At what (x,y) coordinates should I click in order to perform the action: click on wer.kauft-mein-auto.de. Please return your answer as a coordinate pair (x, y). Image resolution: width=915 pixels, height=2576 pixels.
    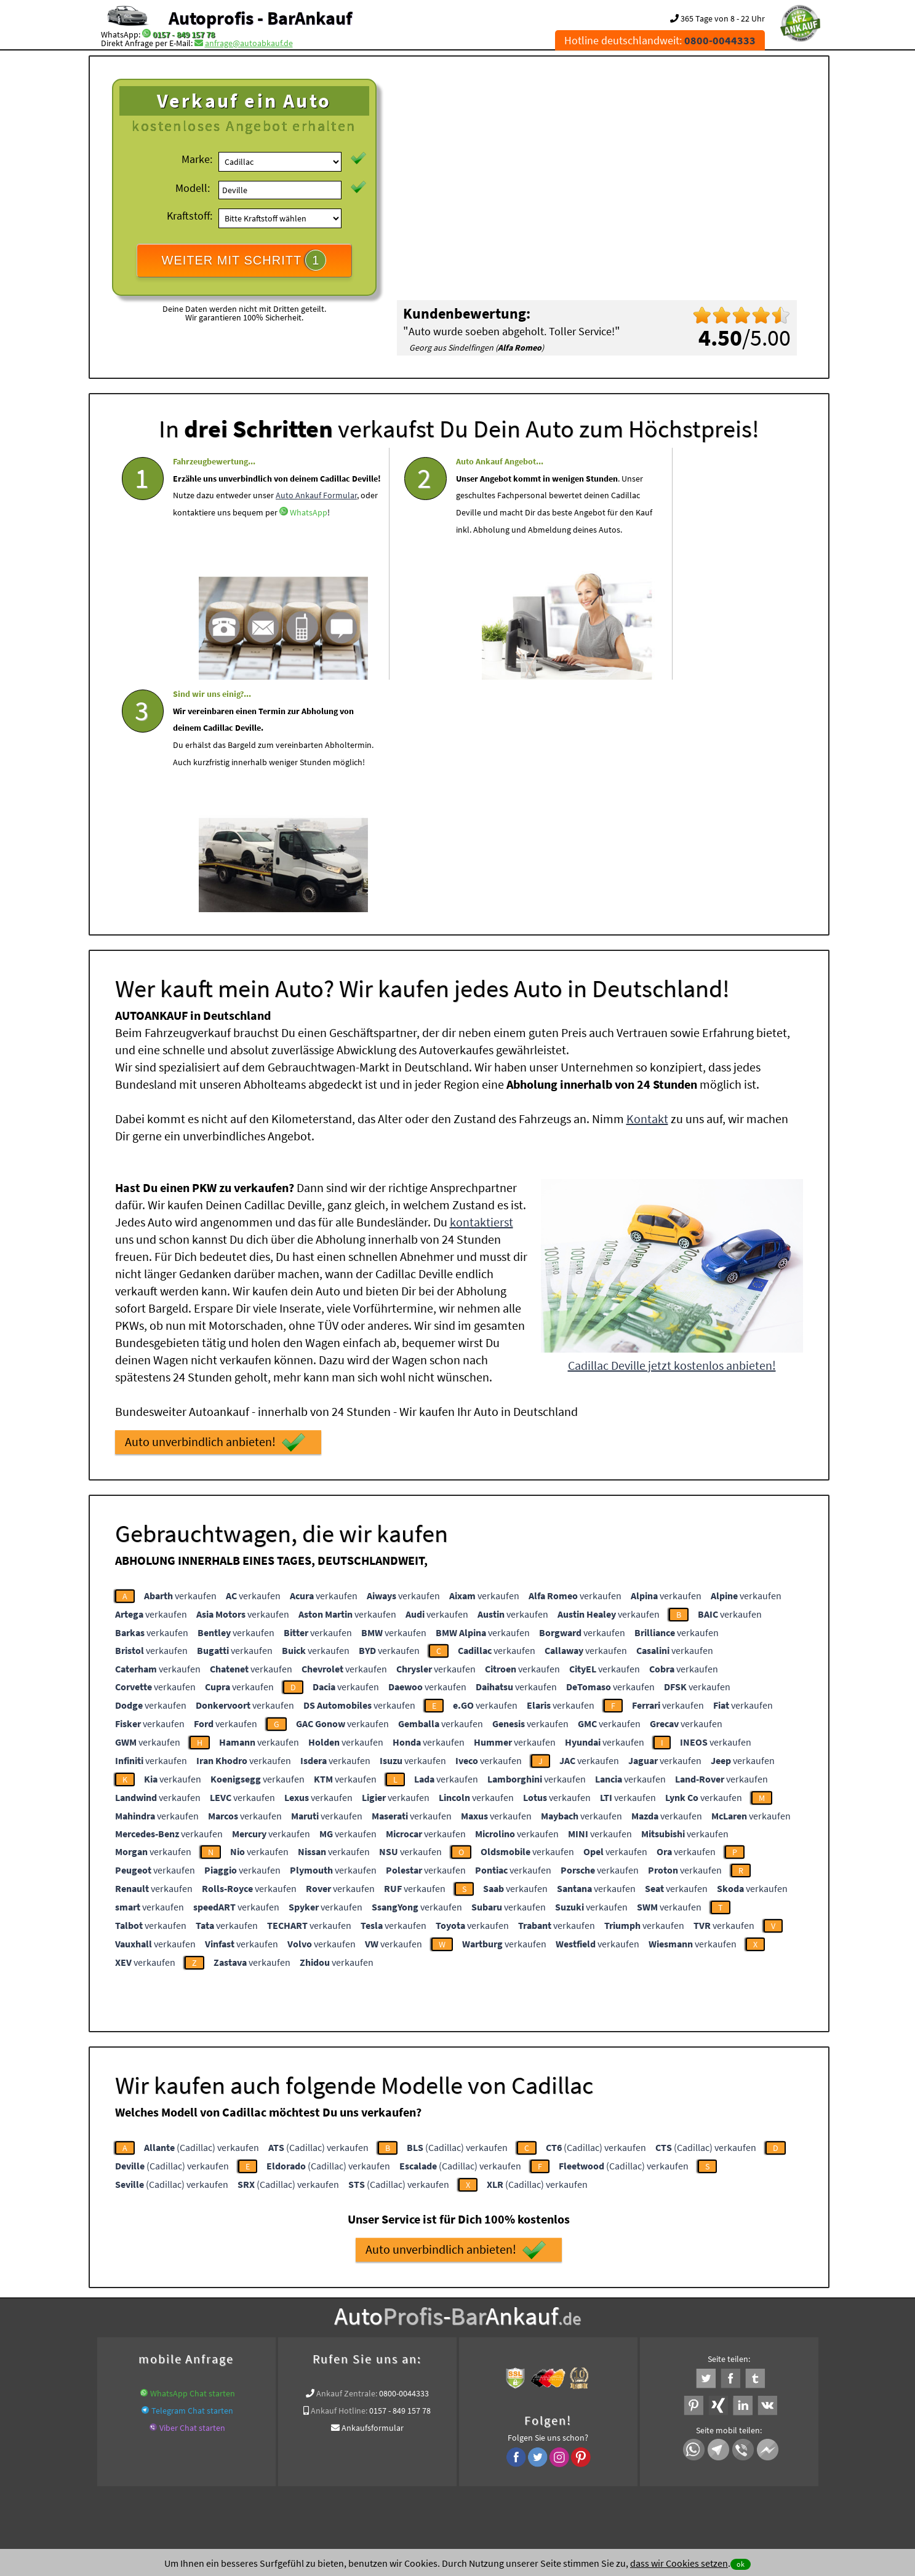
    Looking at the image, I should click on (262, 2314).